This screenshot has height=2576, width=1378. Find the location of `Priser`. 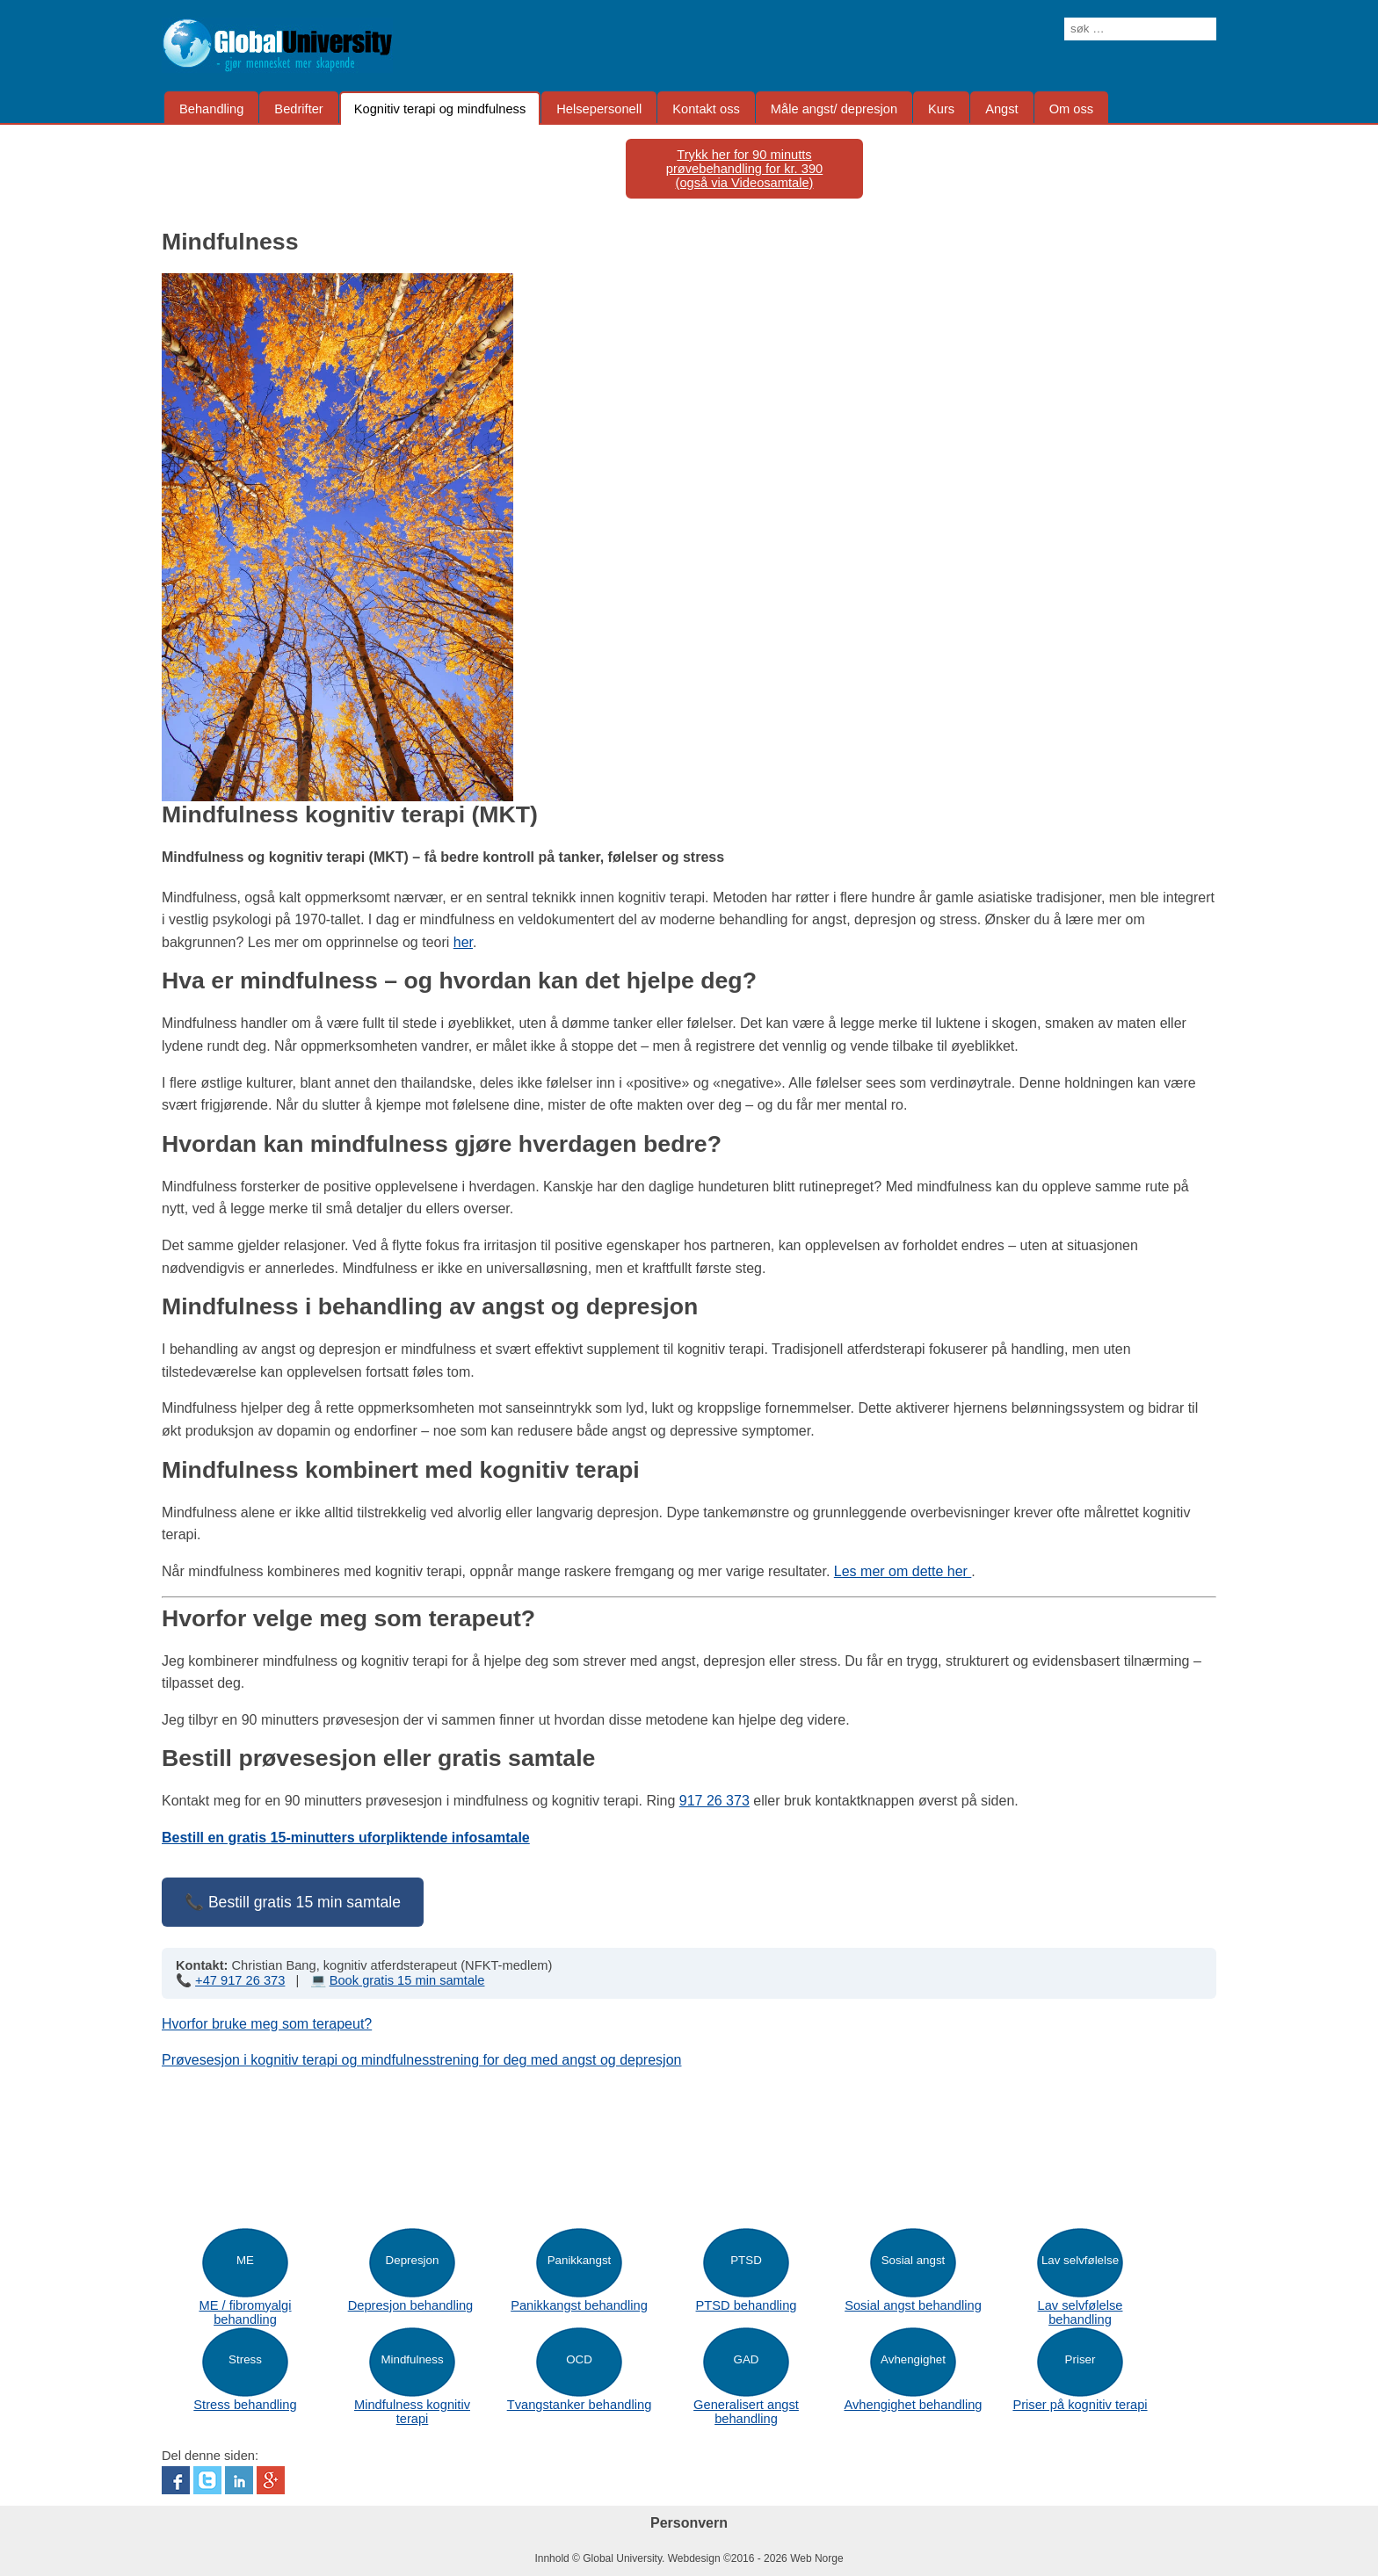

Priser is located at coordinates (1080, 2359).